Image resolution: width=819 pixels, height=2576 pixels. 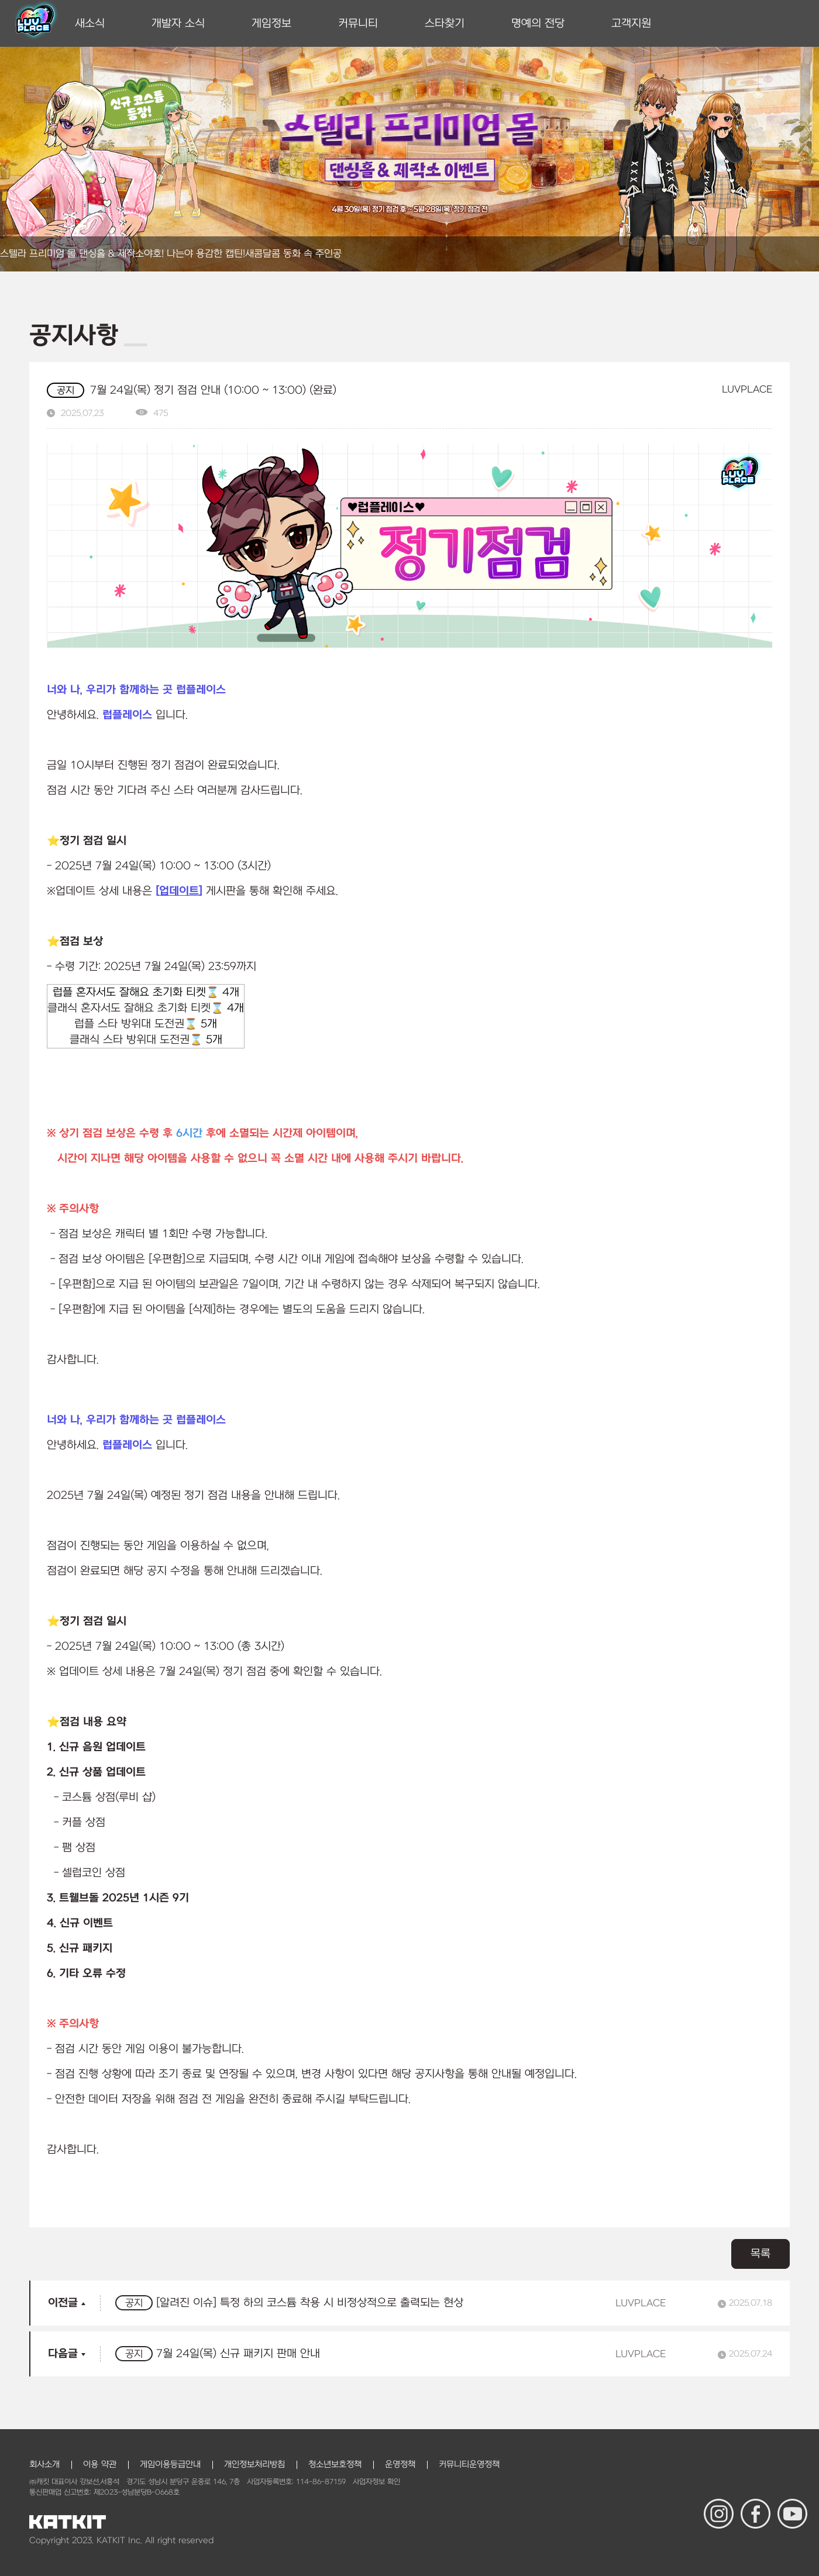 I want to click on 회사소개, so click(x=44, y=2465).